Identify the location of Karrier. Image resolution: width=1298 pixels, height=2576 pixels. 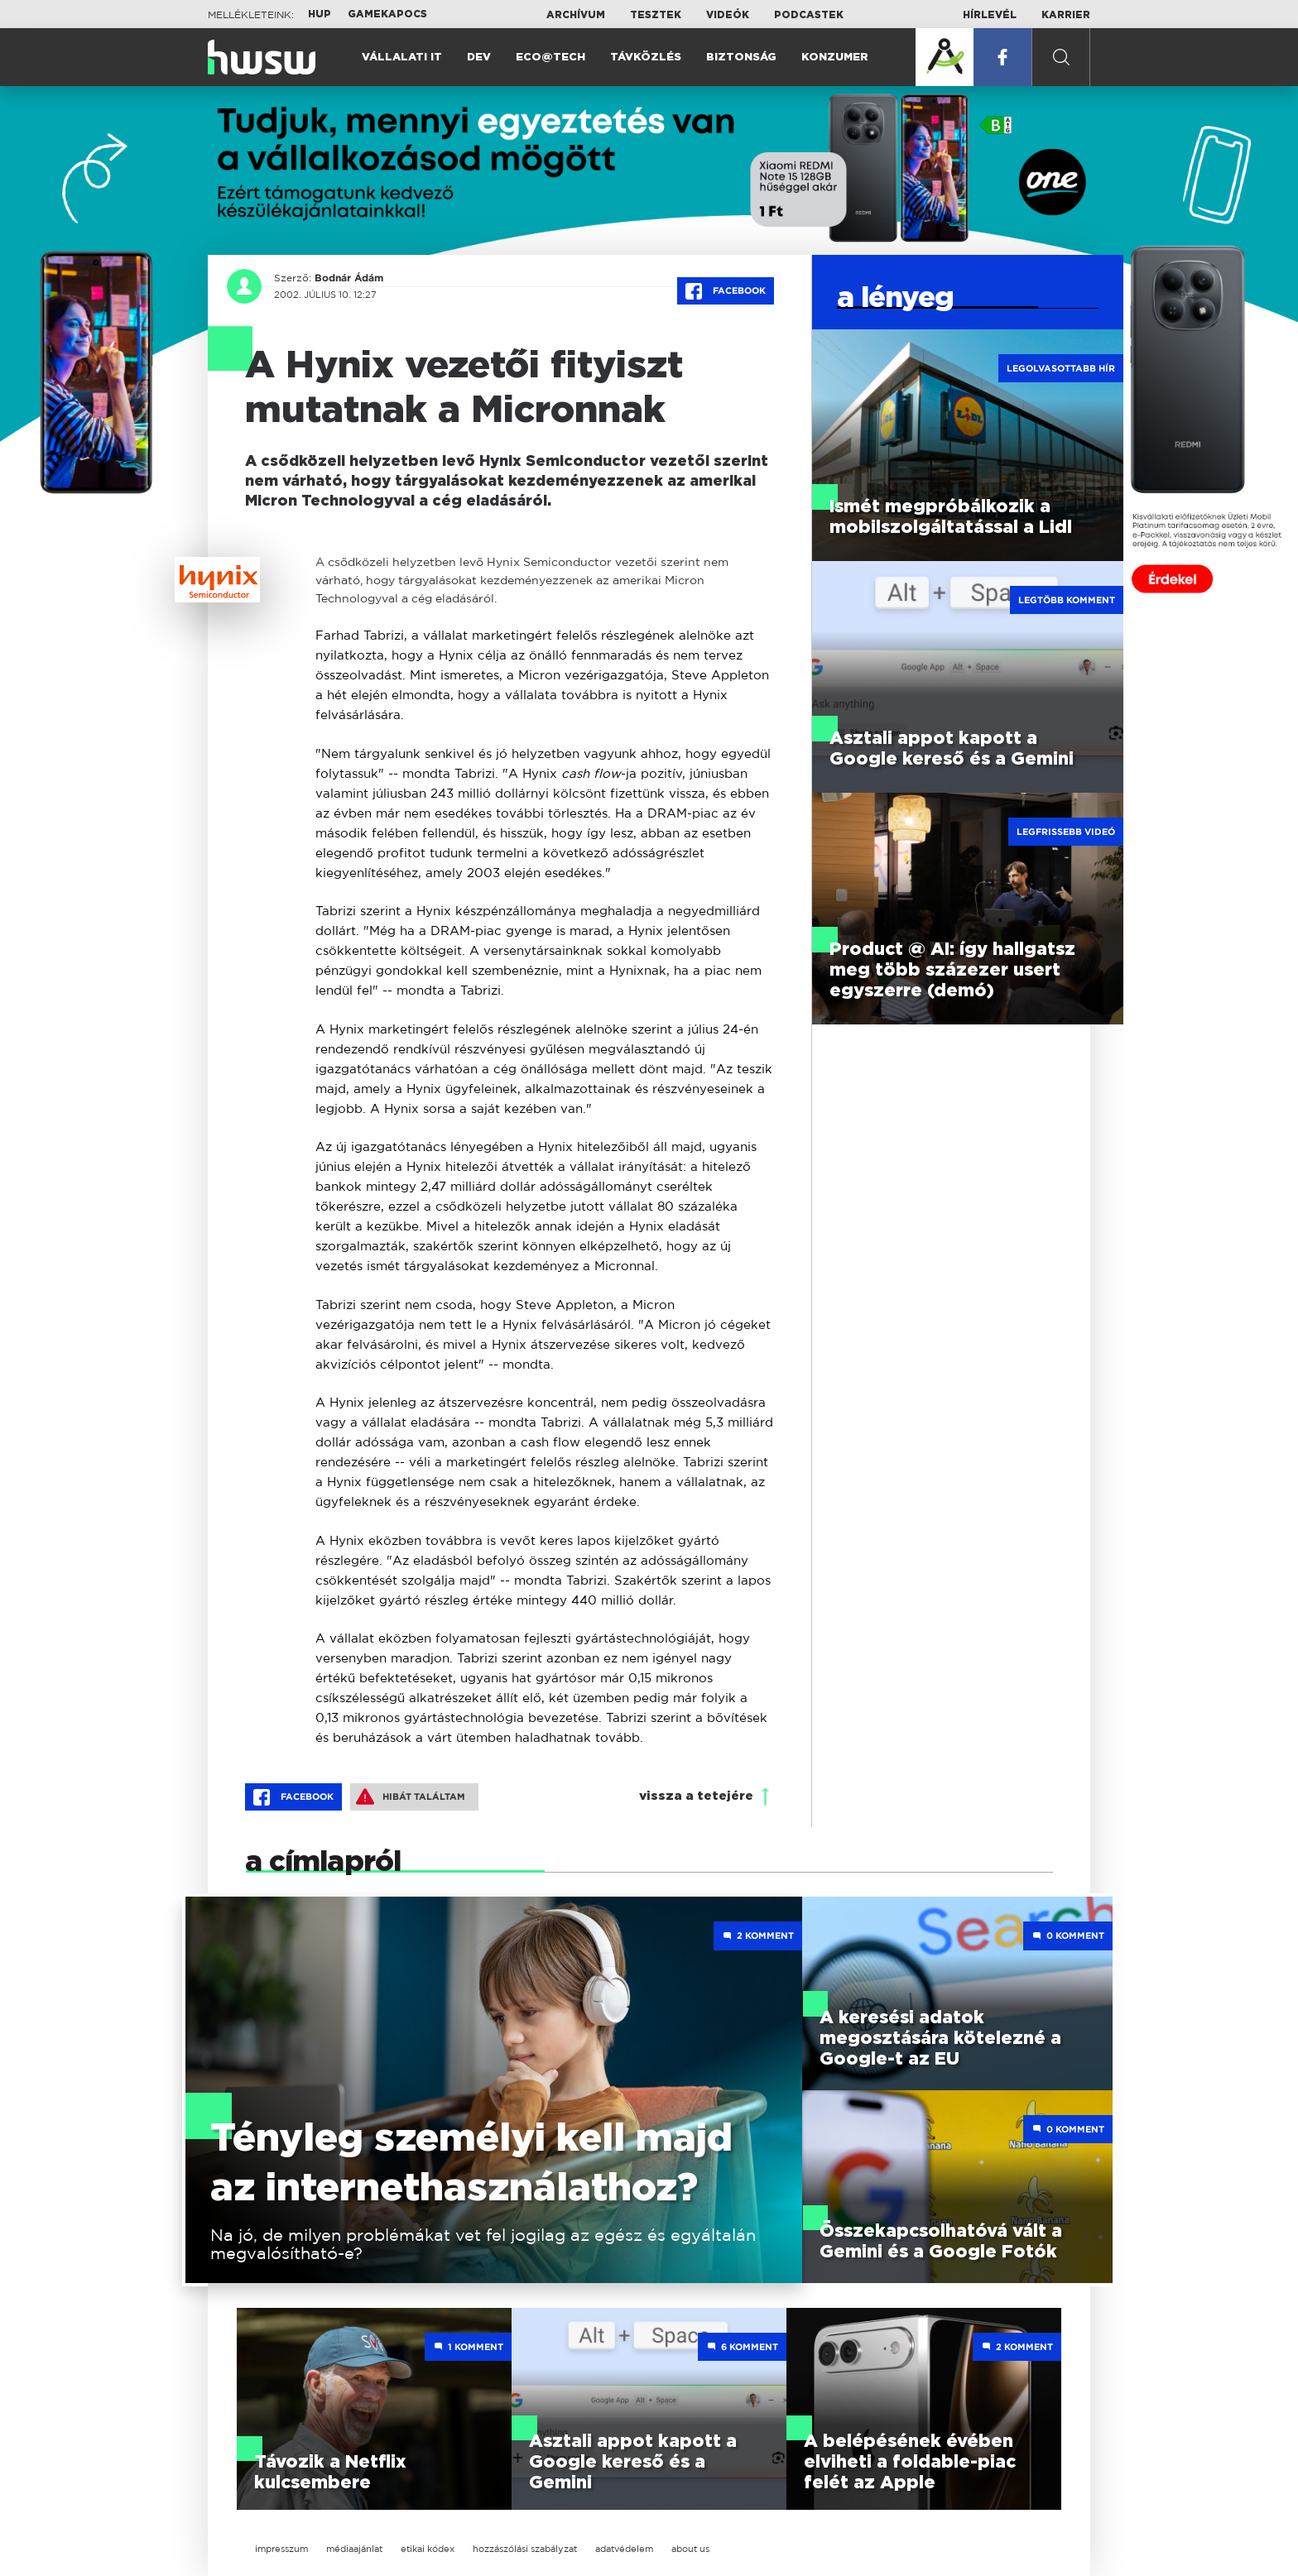
(1065, 15).